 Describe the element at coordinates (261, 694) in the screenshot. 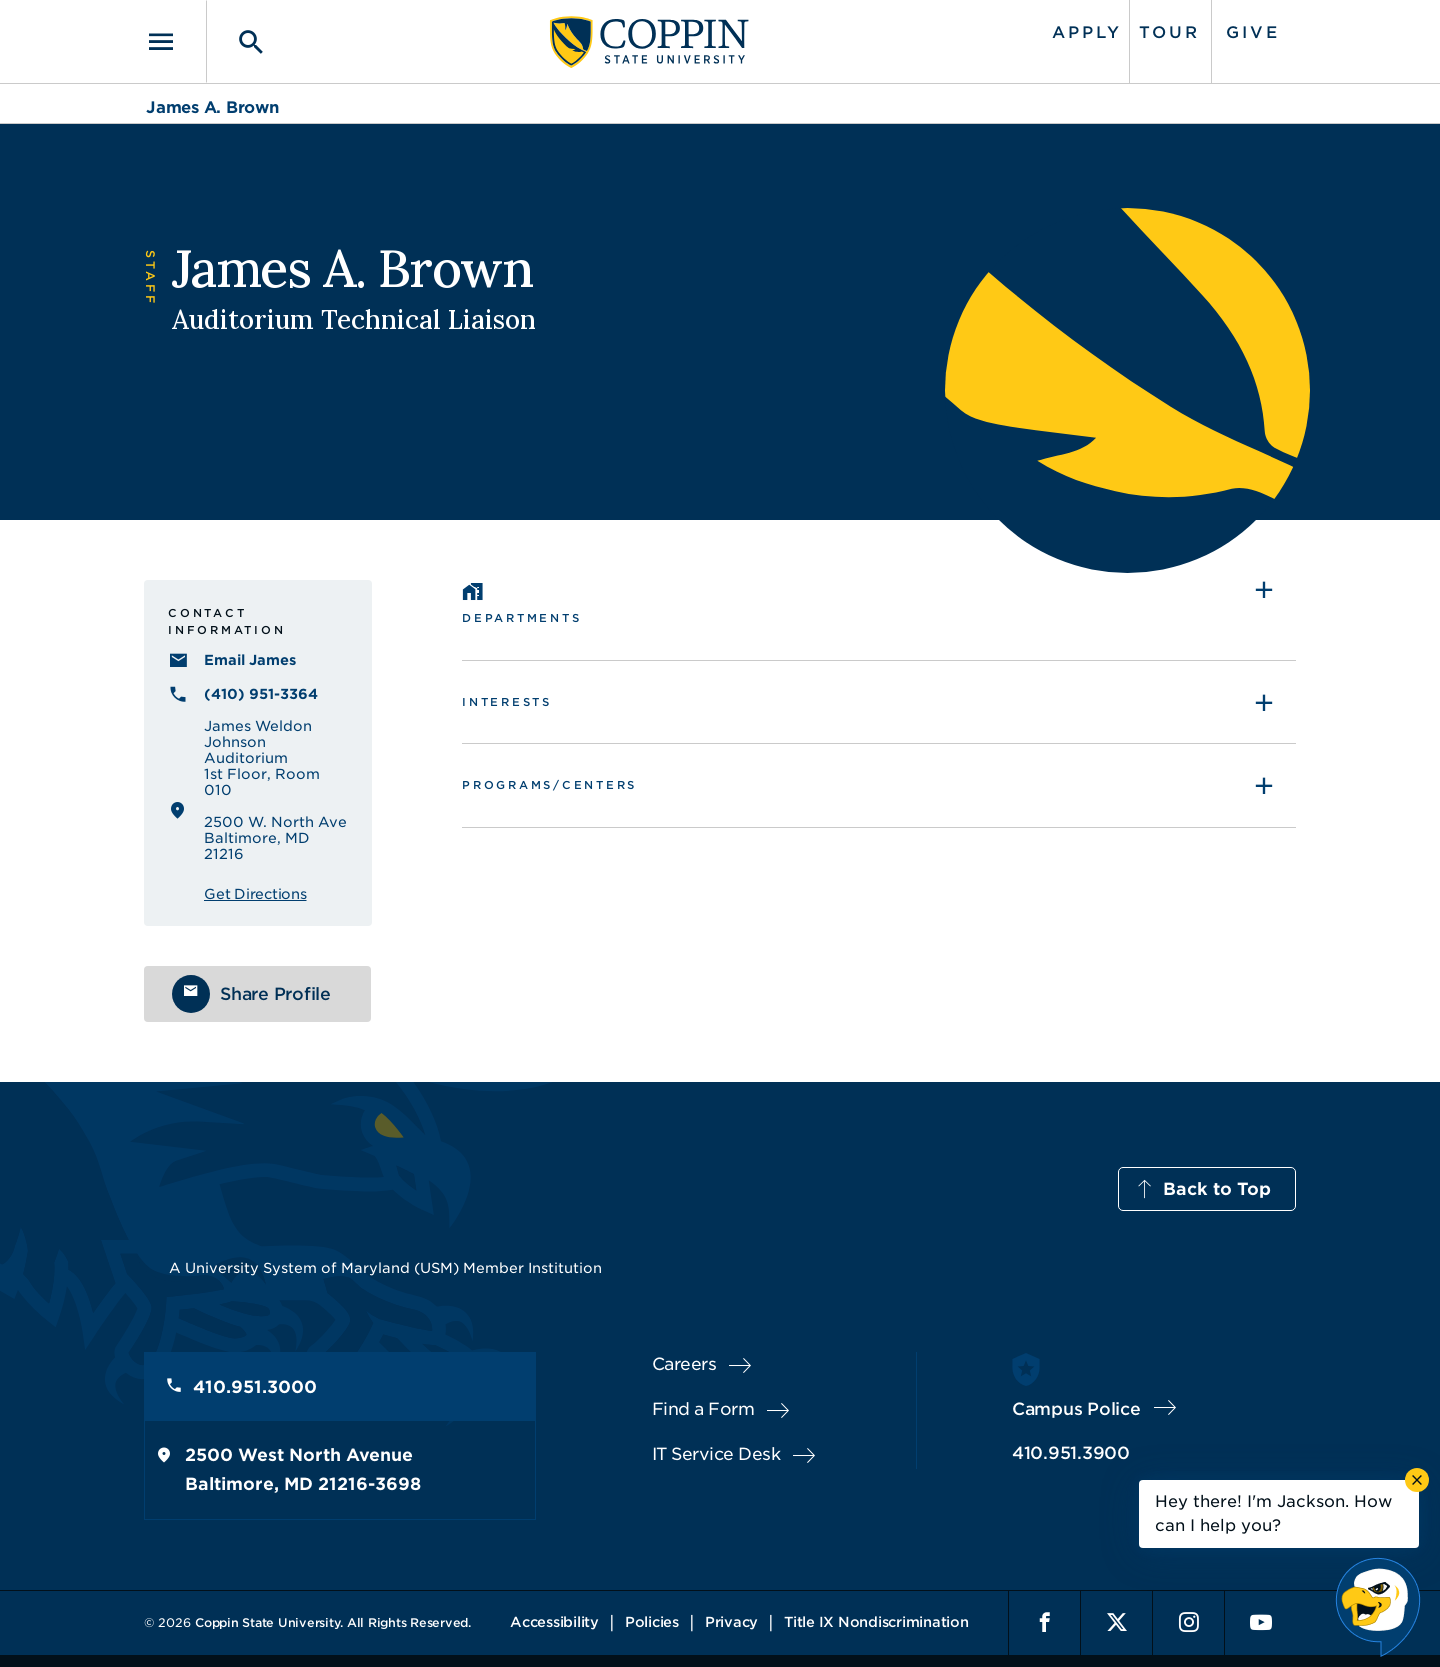

I see `(410) 951-3364` at that location.